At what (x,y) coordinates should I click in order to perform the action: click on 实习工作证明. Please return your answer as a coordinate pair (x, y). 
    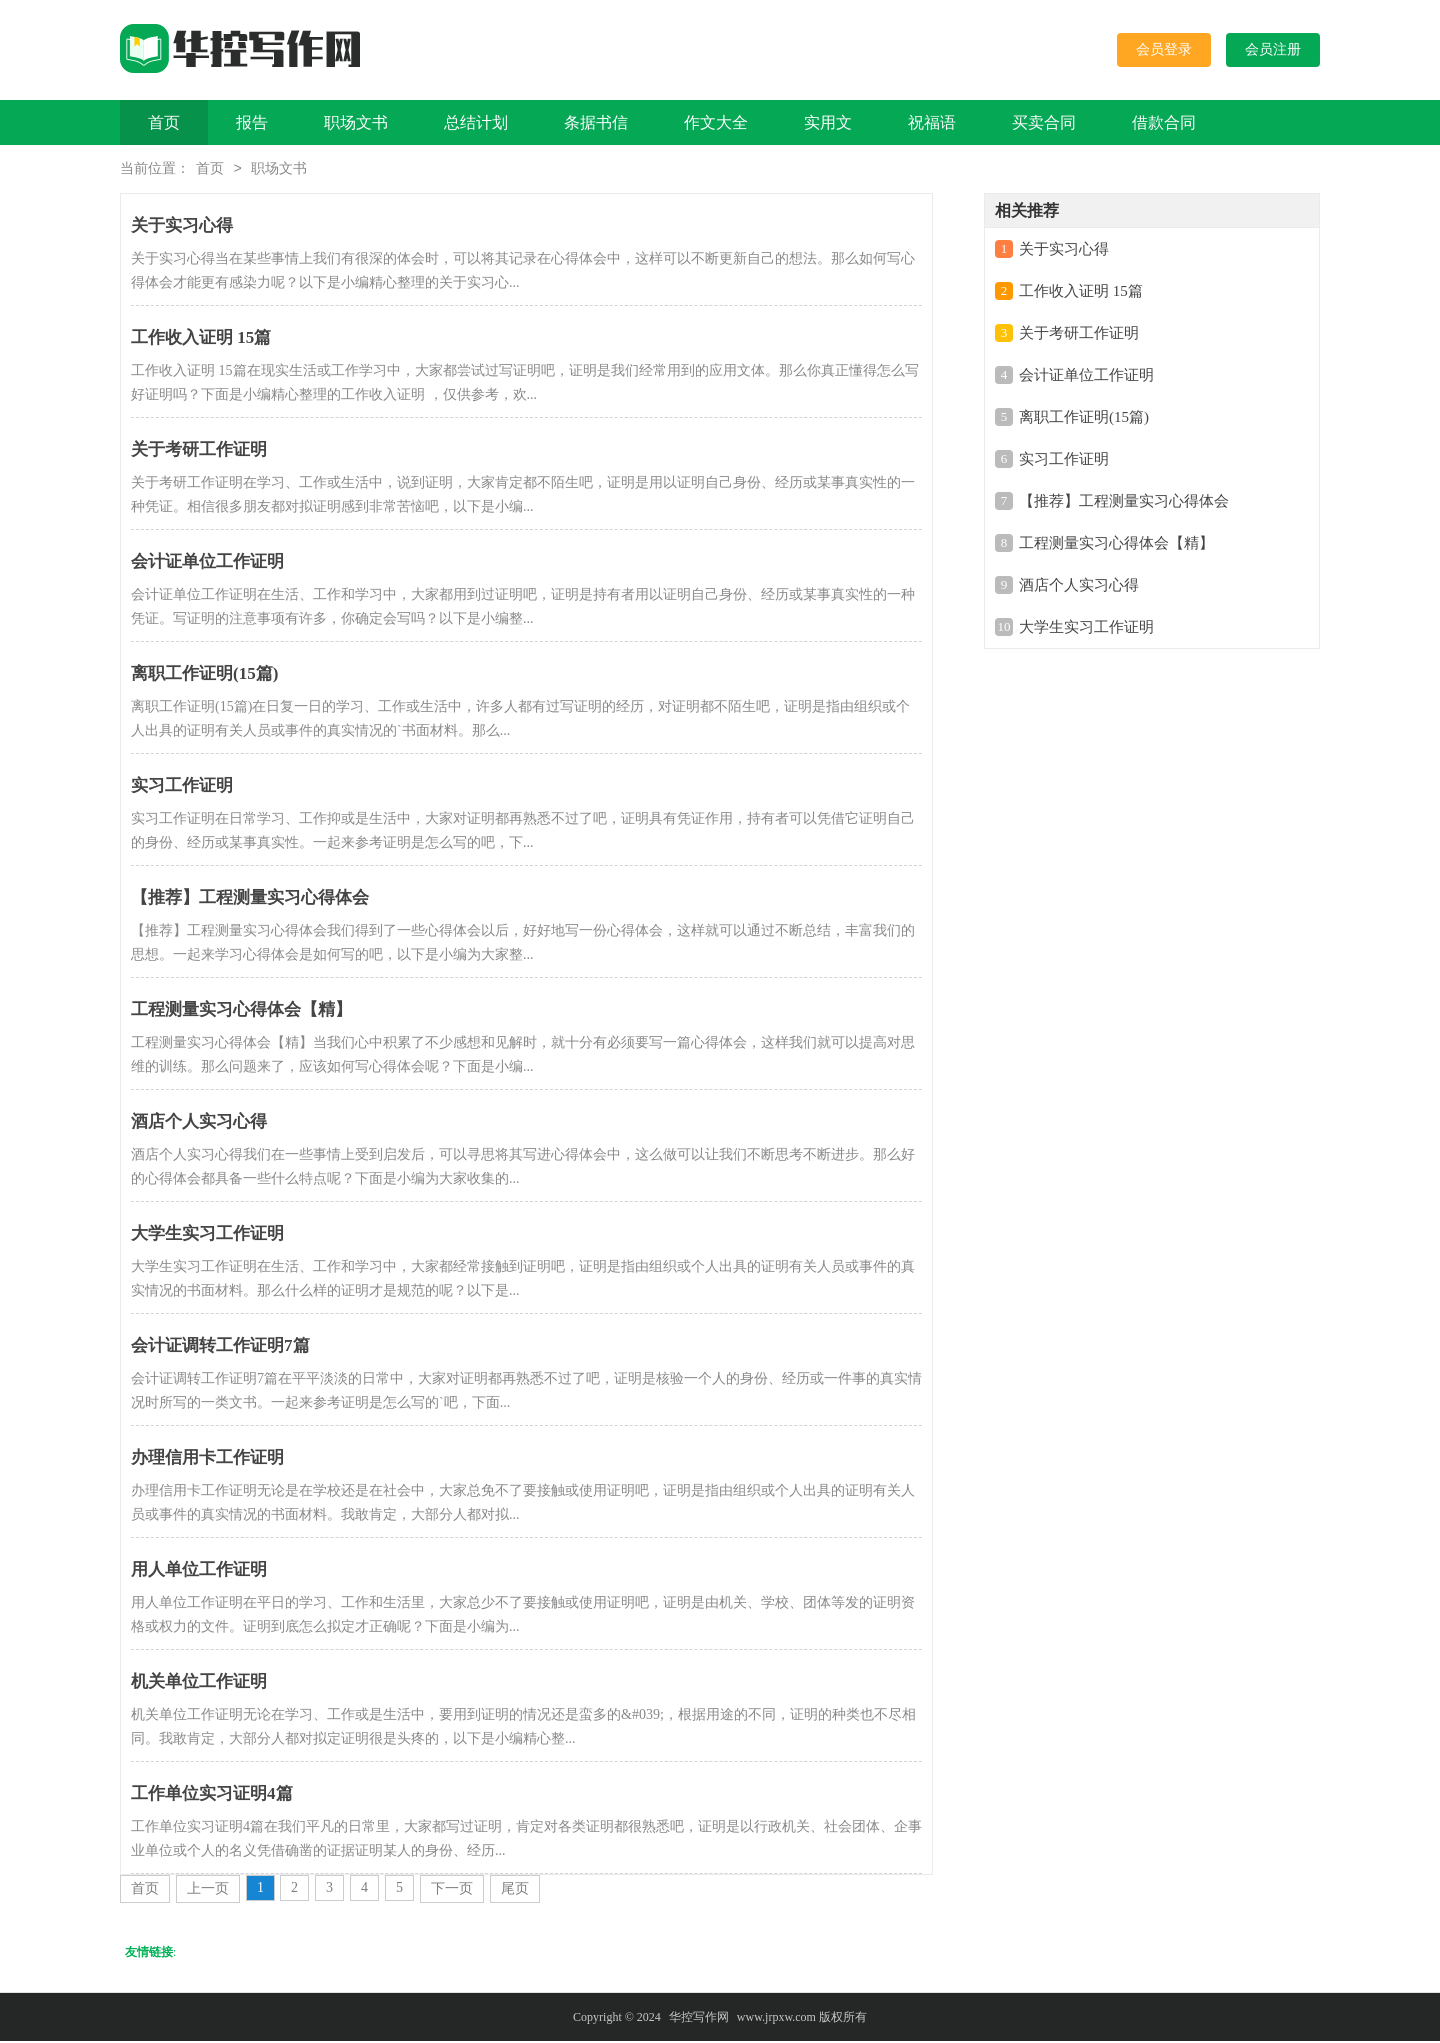
    Looking at the image, I should click on (1064, 461).